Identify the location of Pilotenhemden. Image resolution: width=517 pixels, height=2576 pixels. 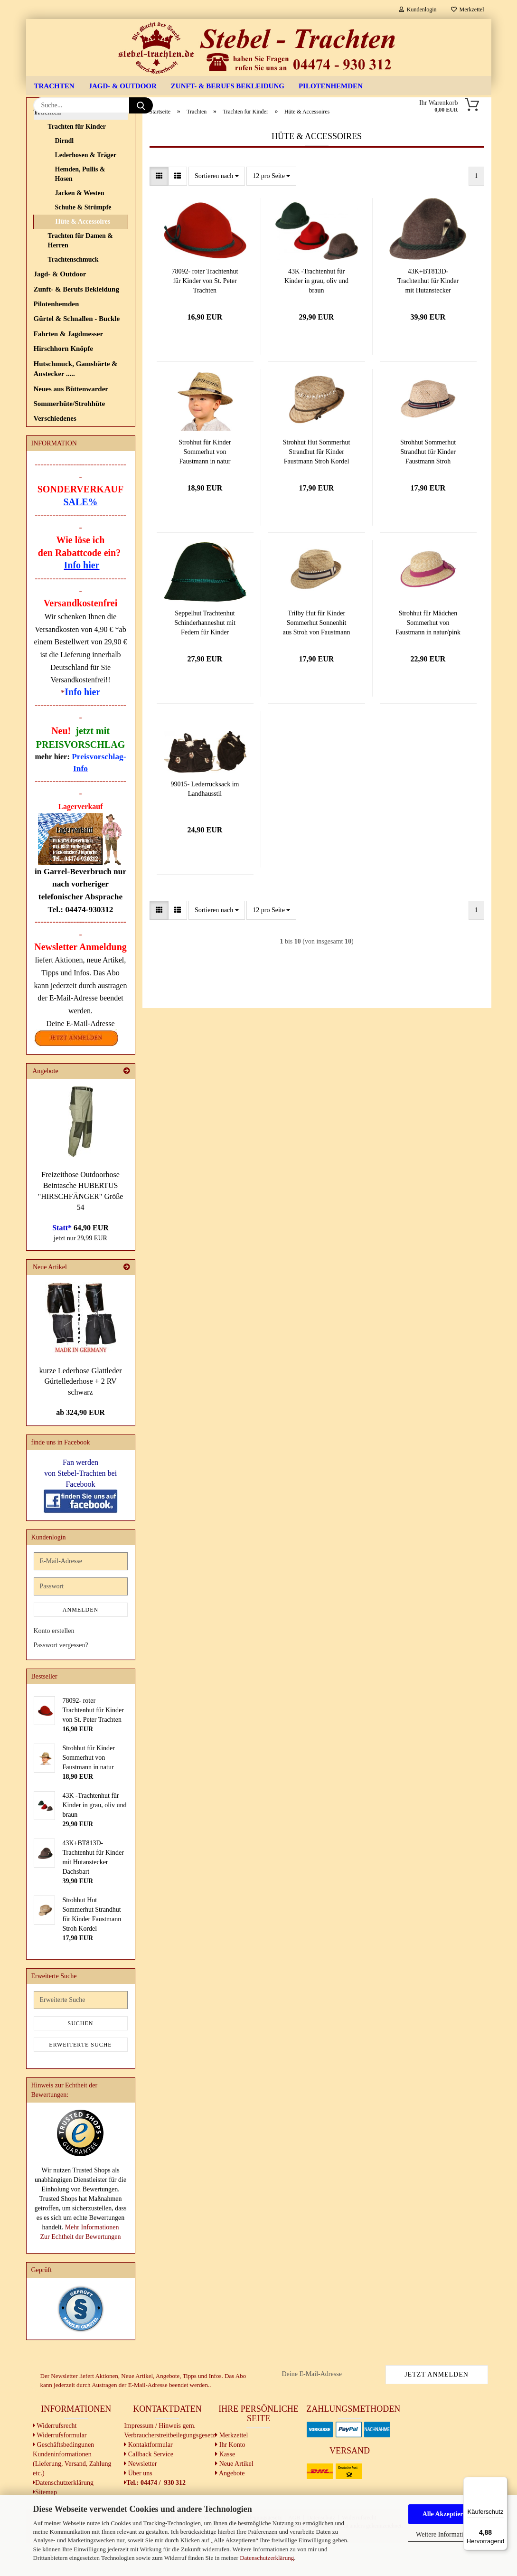
(331, 86).